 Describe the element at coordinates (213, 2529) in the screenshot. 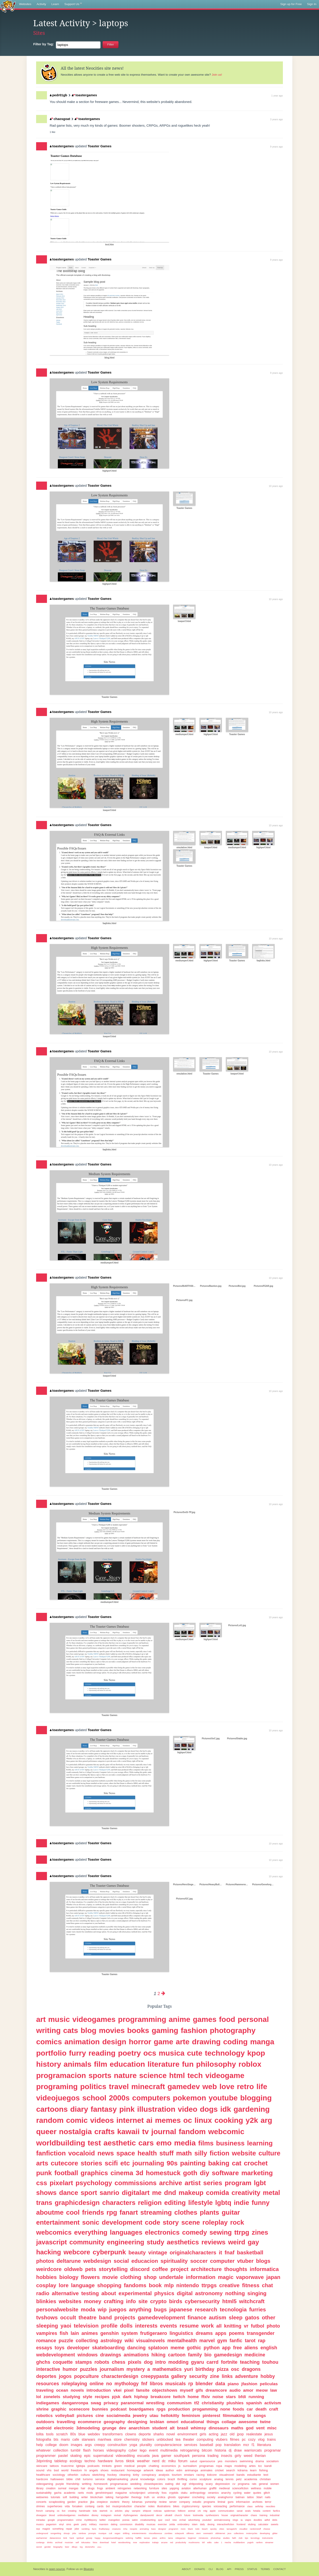

I see `spooky` at that location.